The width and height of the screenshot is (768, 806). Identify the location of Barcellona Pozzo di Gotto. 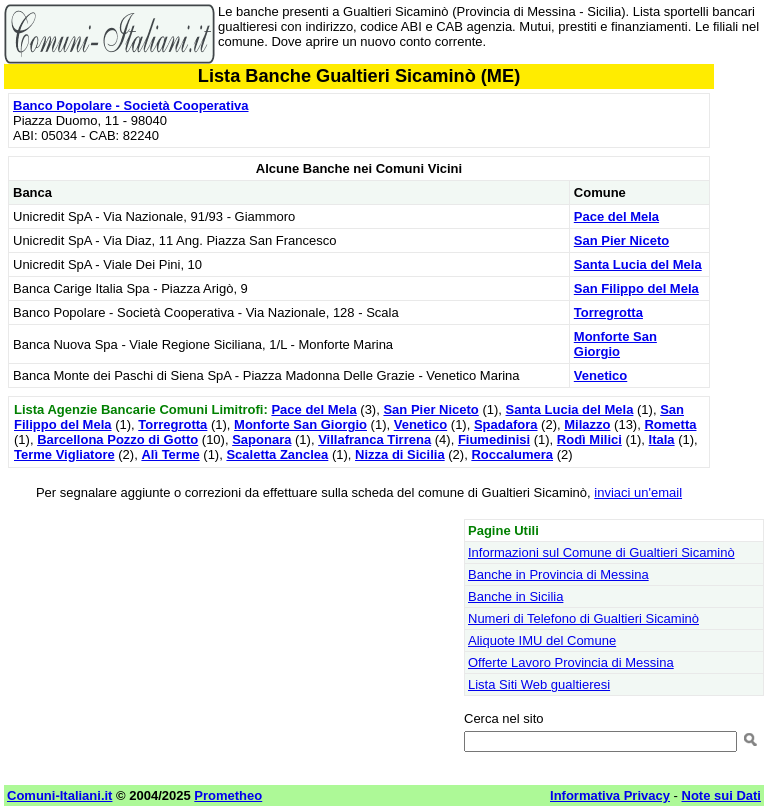
(117, 439).